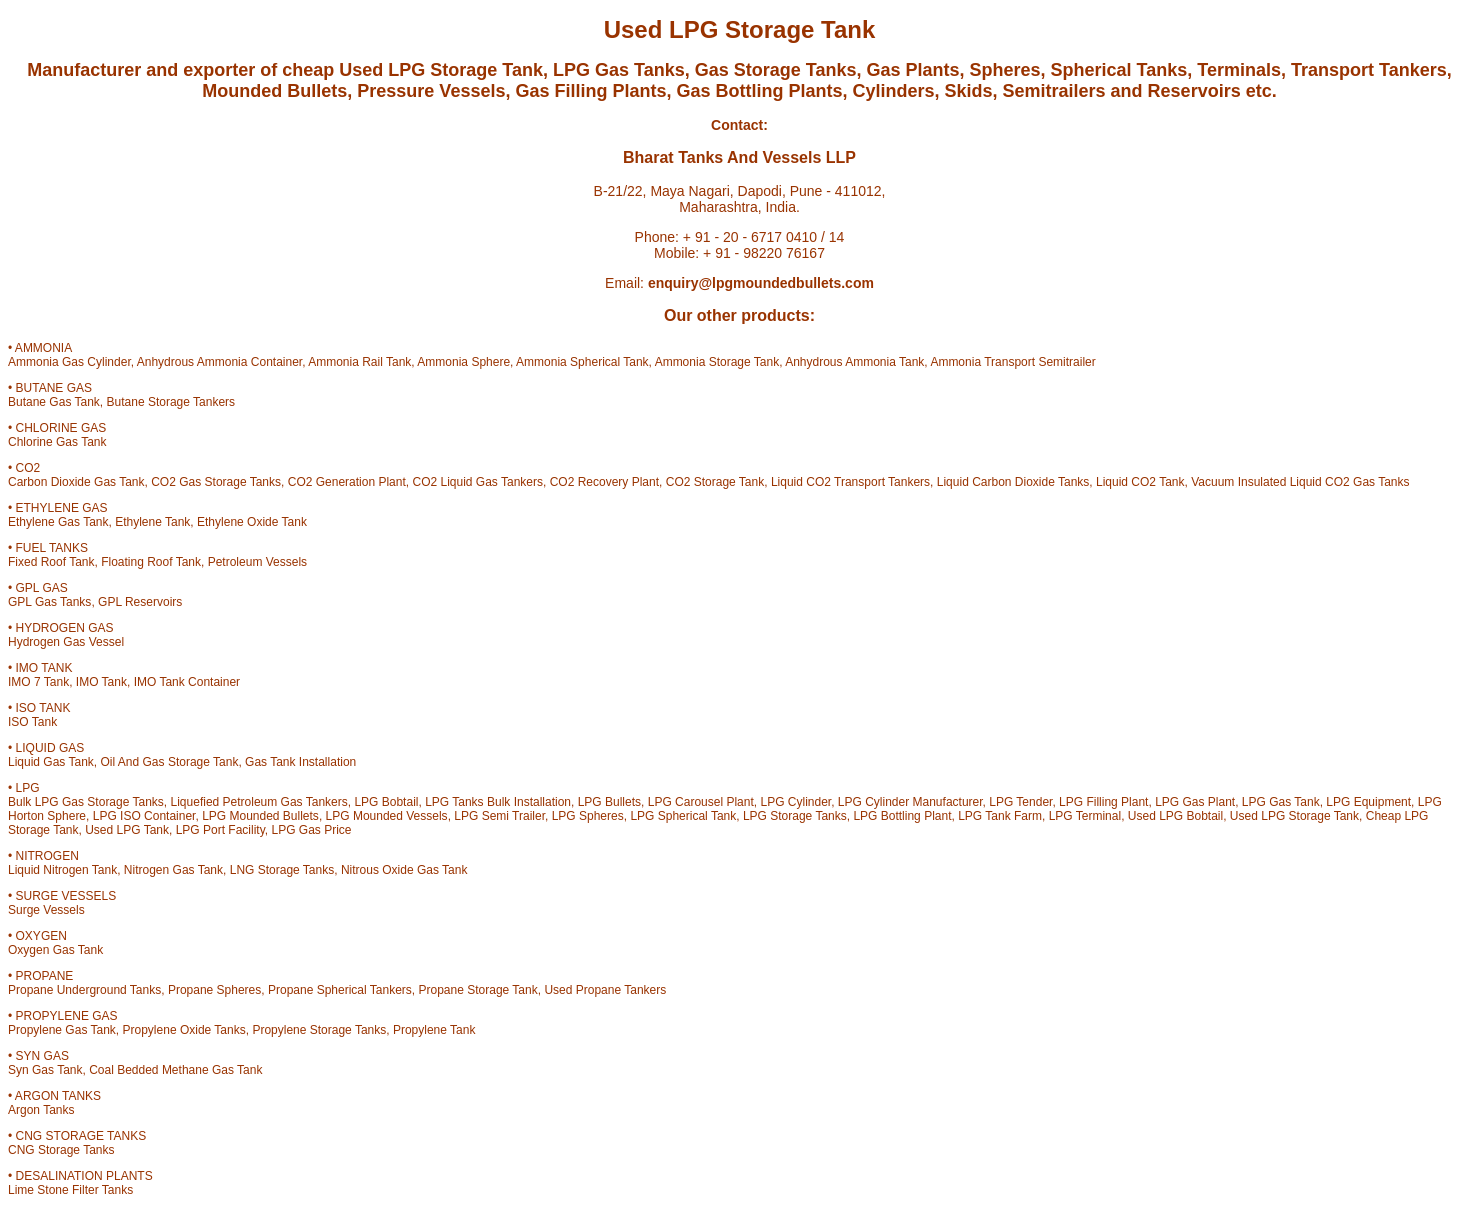 Image resolution: width=1479 pixels, height=1209 pixels. I want to click on Ethylene Oxide Tank, so click(252, 522).